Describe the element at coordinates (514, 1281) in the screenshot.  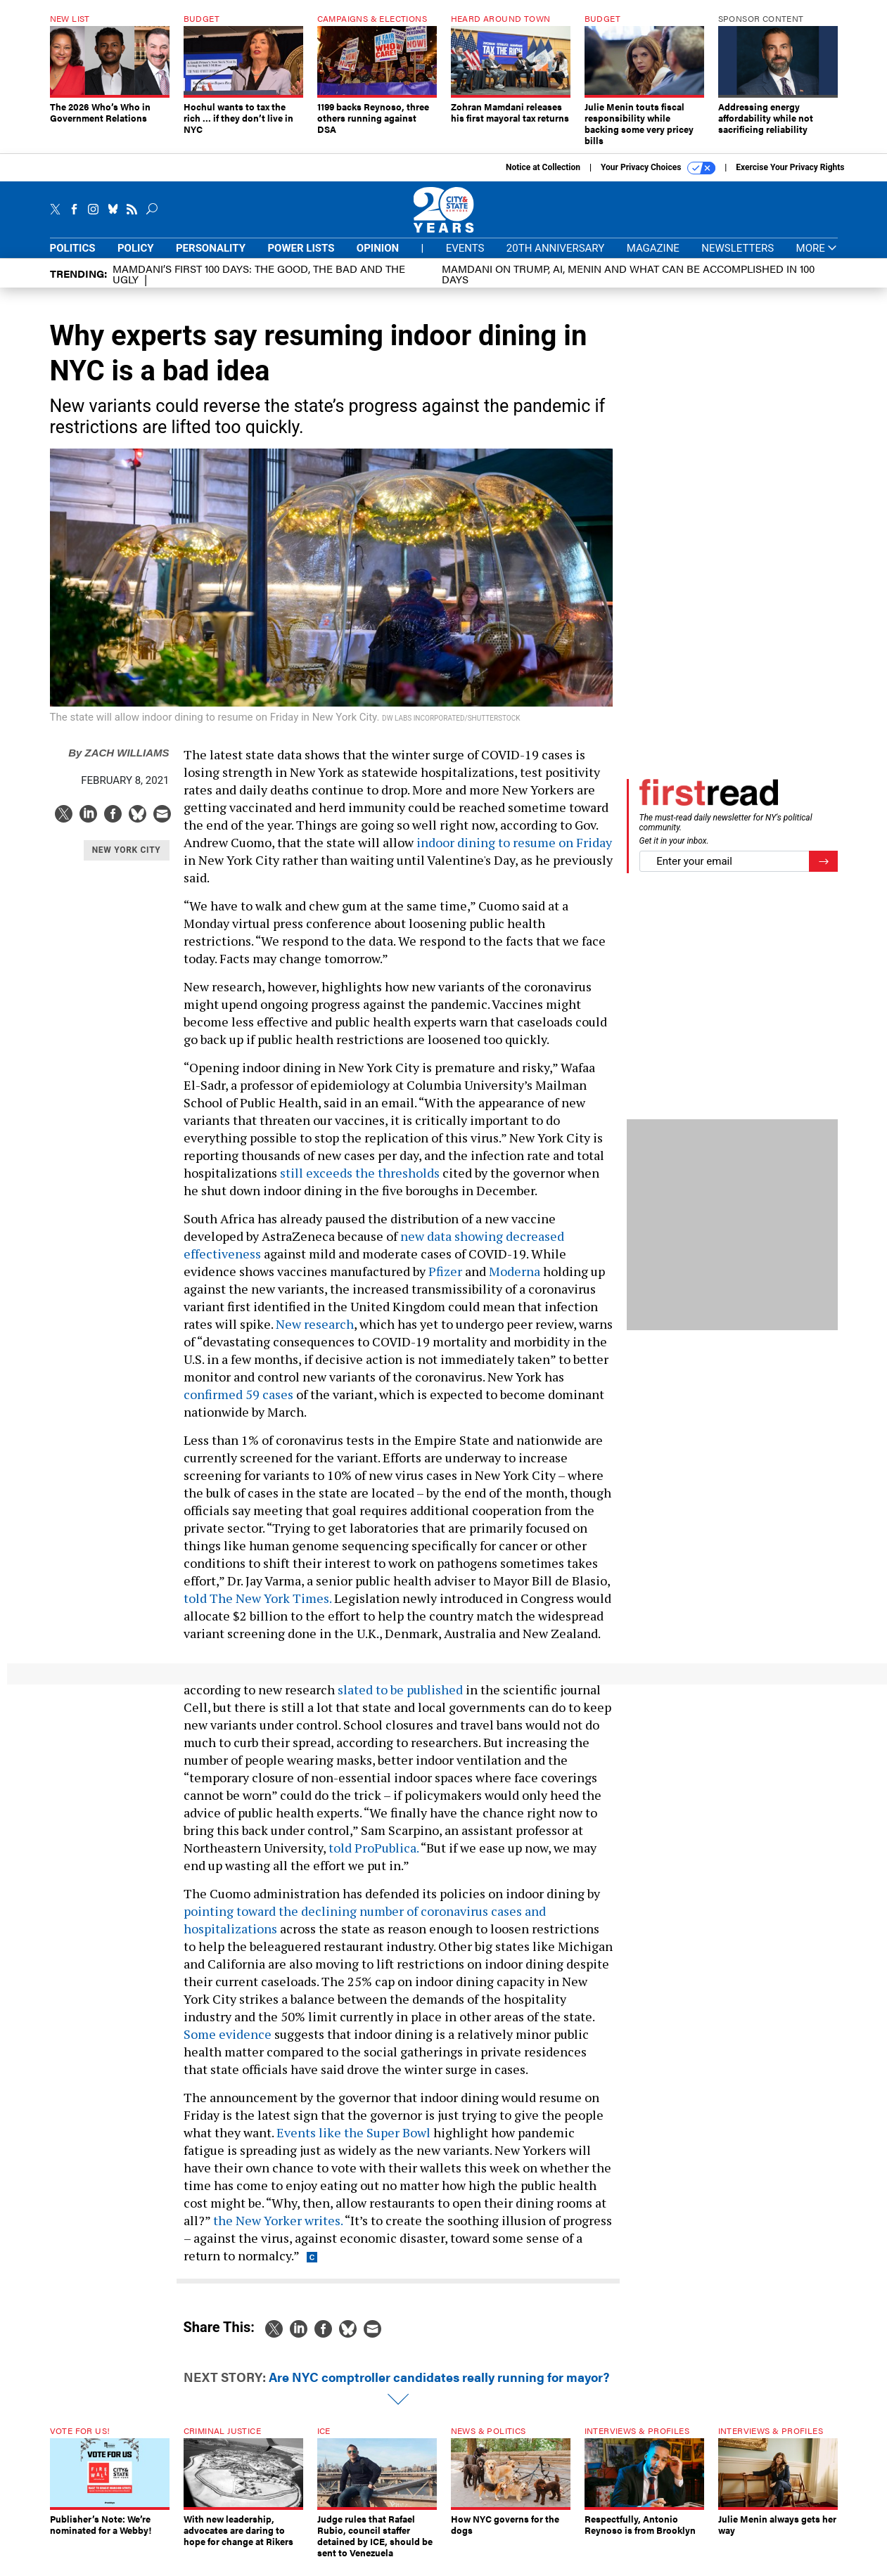
I see `Moderna` at that location.